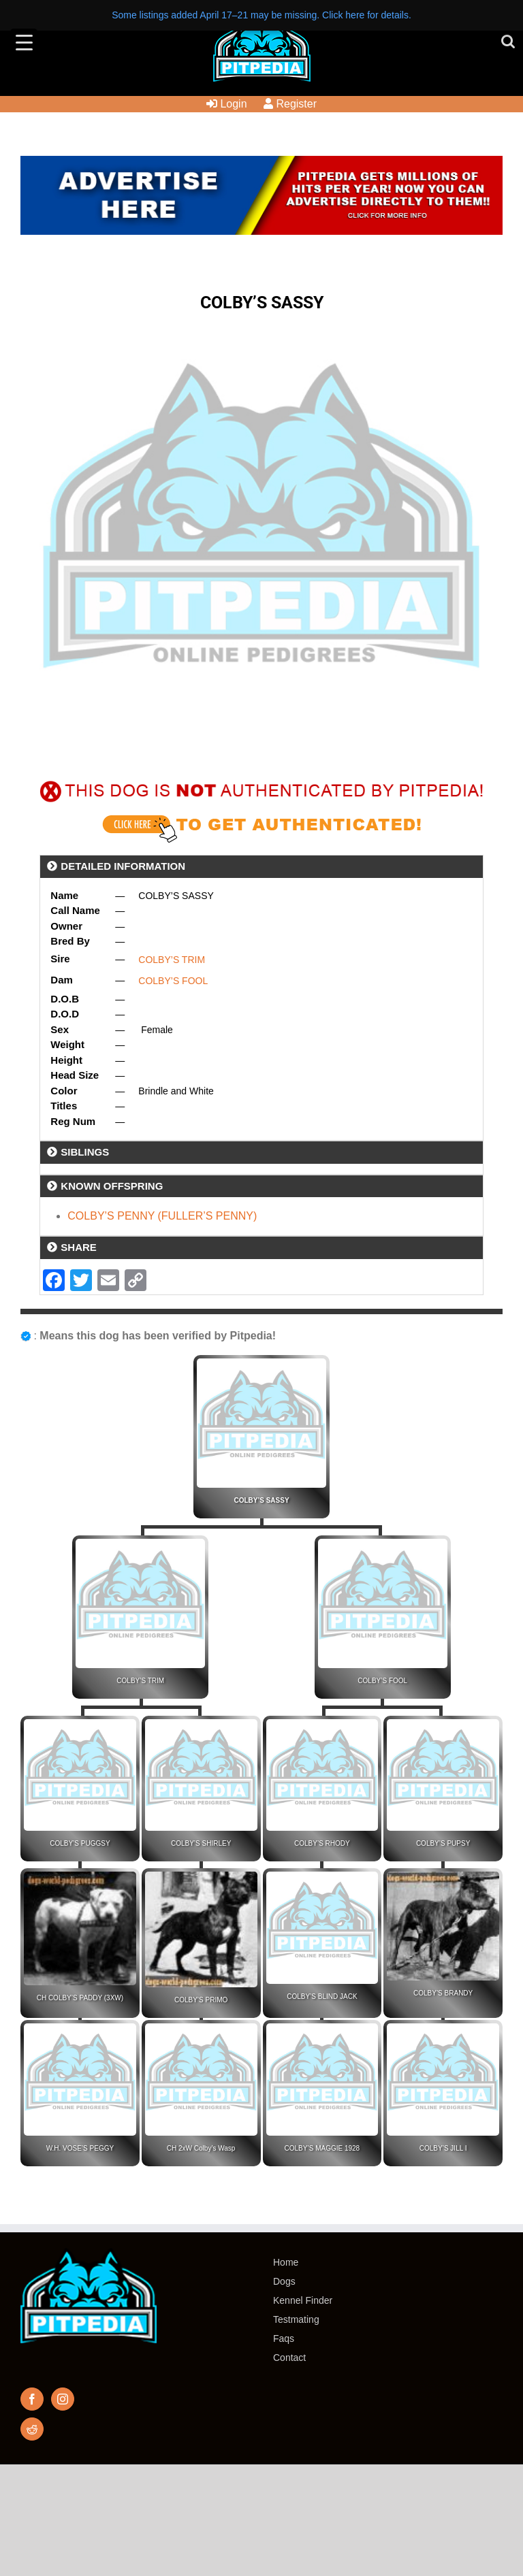 The height and width of the screenshot is (2576, 523). I want to click on COLBY’S SASSY, so click(261, 1500).